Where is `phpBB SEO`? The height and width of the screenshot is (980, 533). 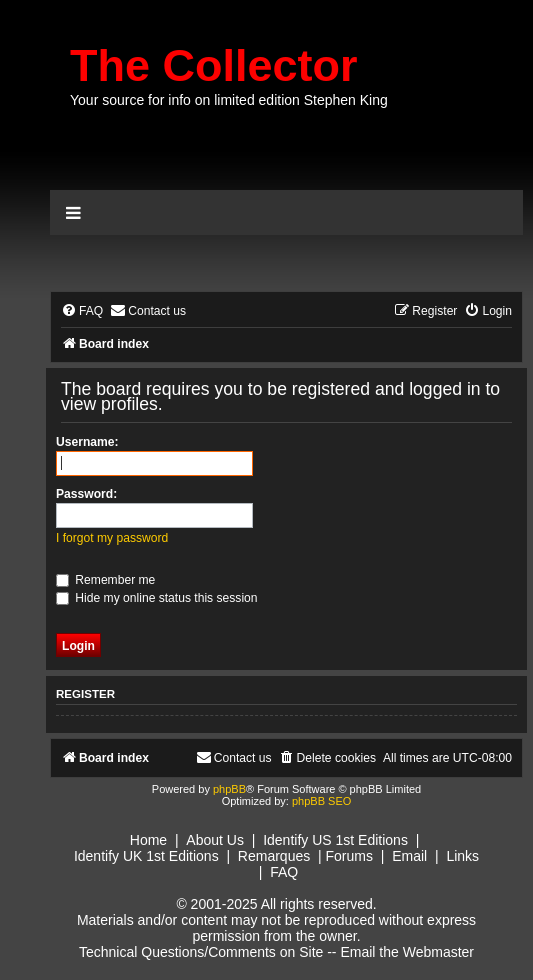 phpBB SEO is located at coordinates (321, 801).